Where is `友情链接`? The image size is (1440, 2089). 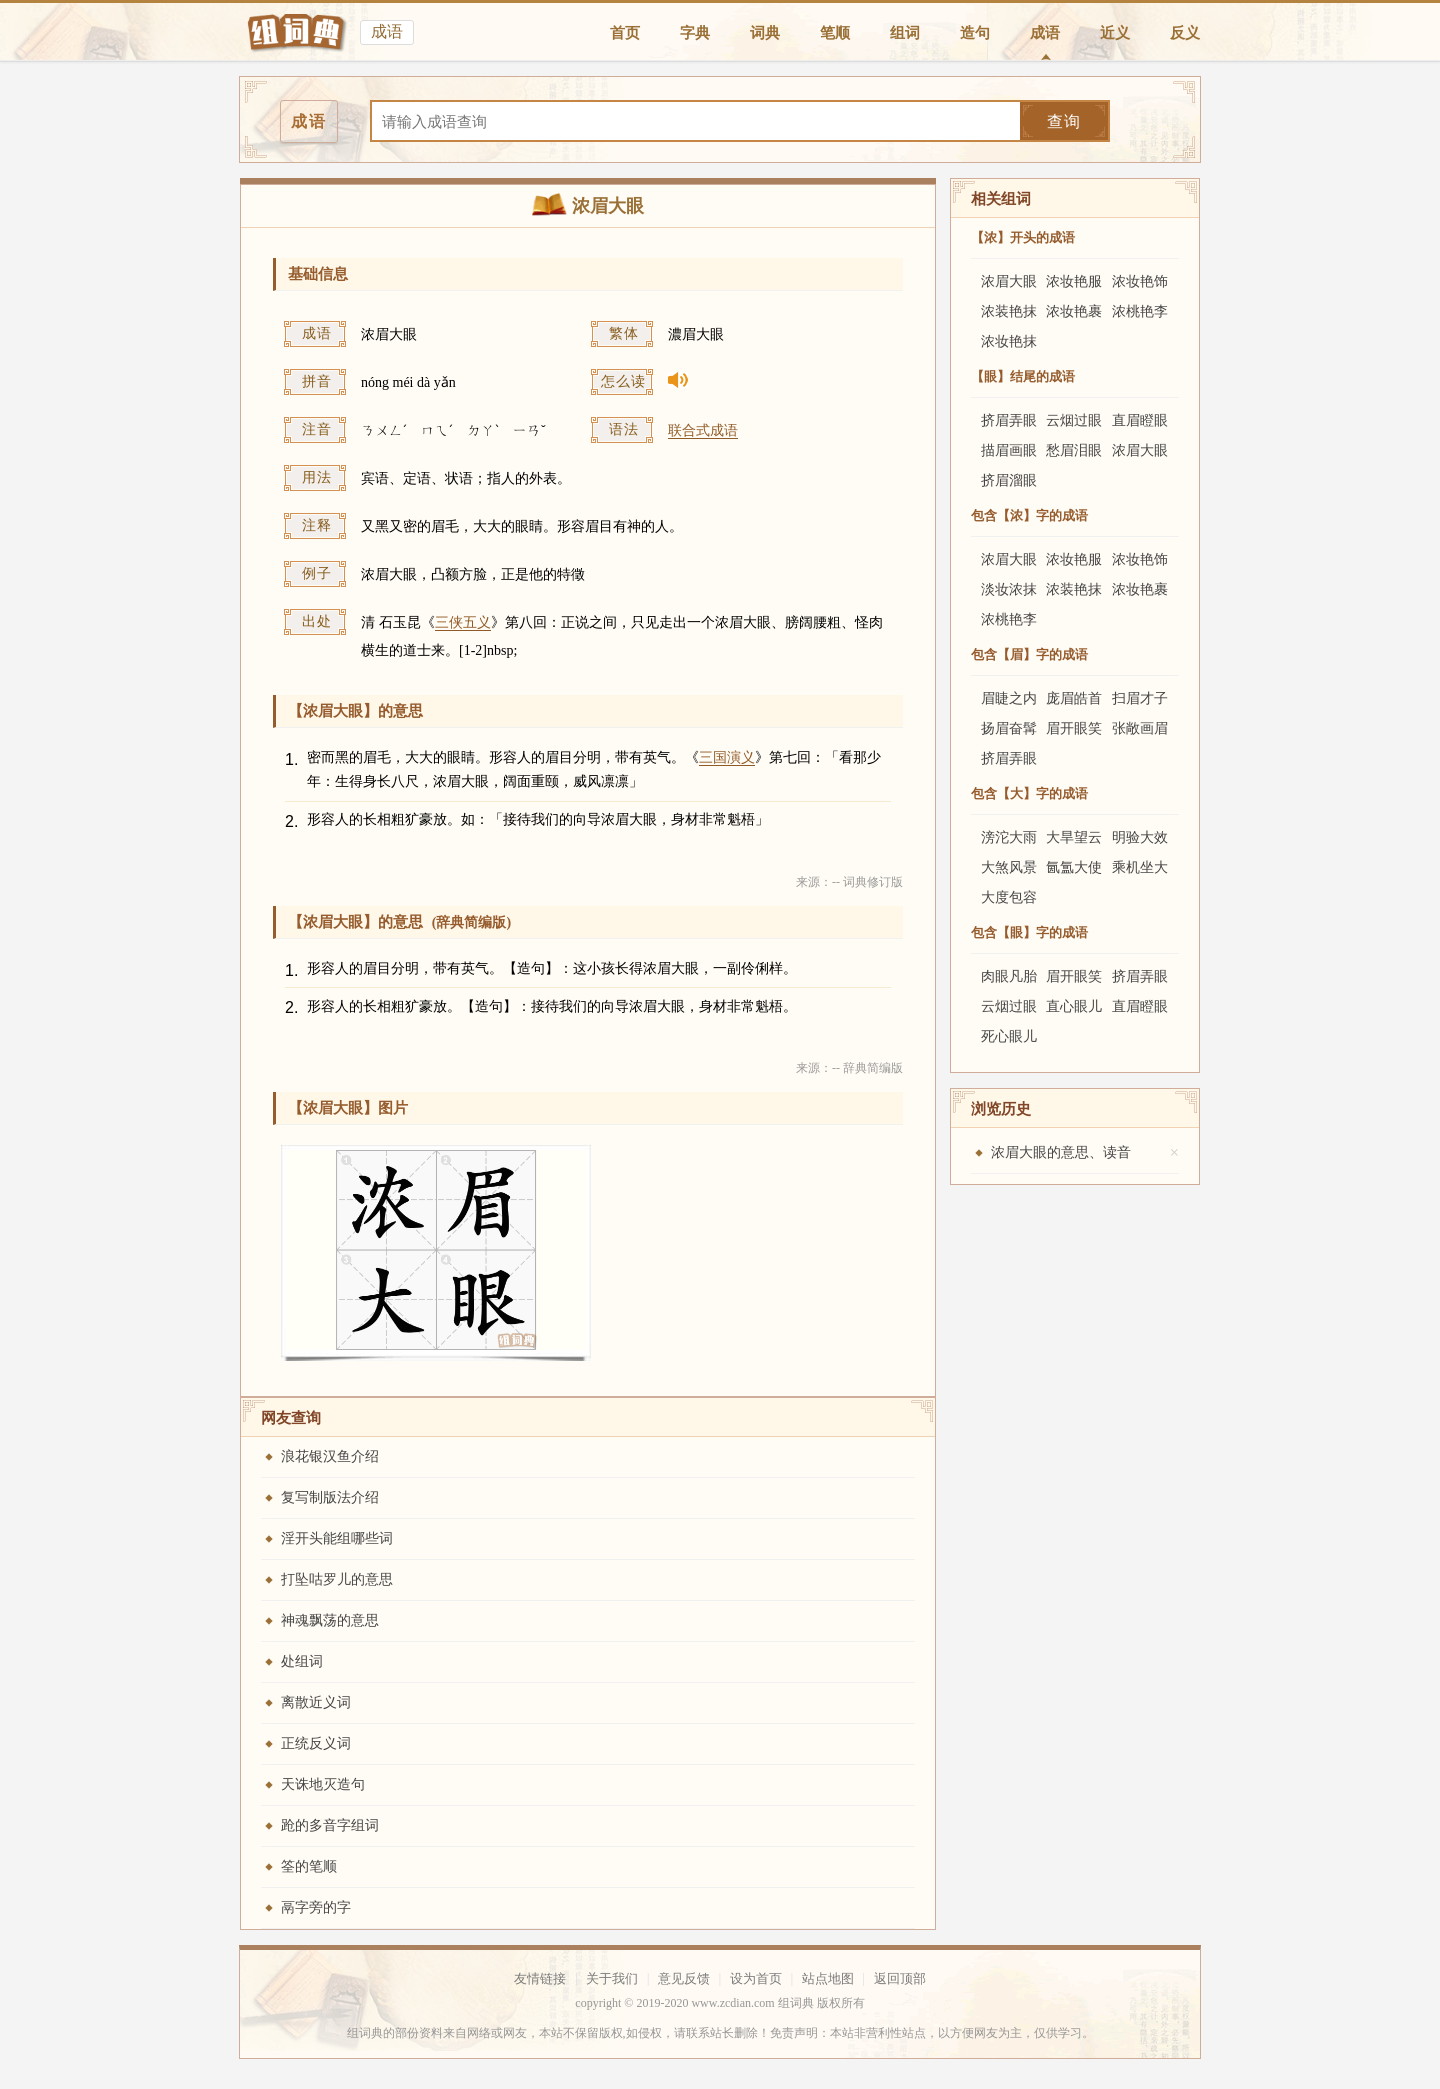
友情链接 is located at coordinates (540, 1978).